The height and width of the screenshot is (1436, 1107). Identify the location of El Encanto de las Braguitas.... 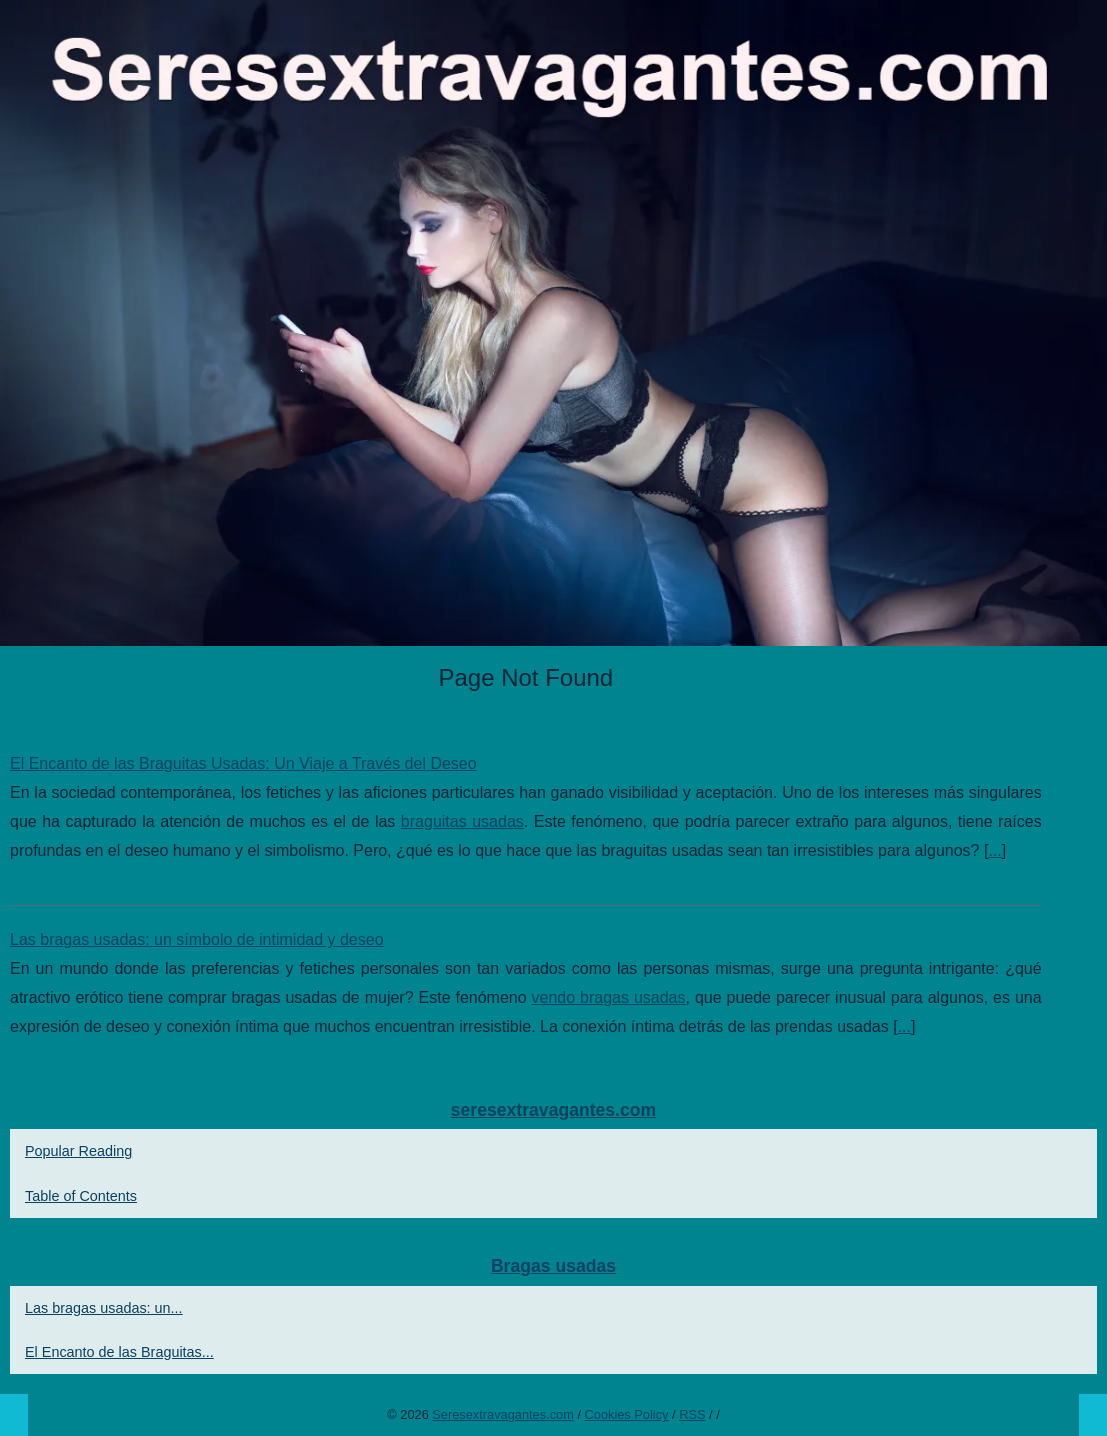
(119, 1352).